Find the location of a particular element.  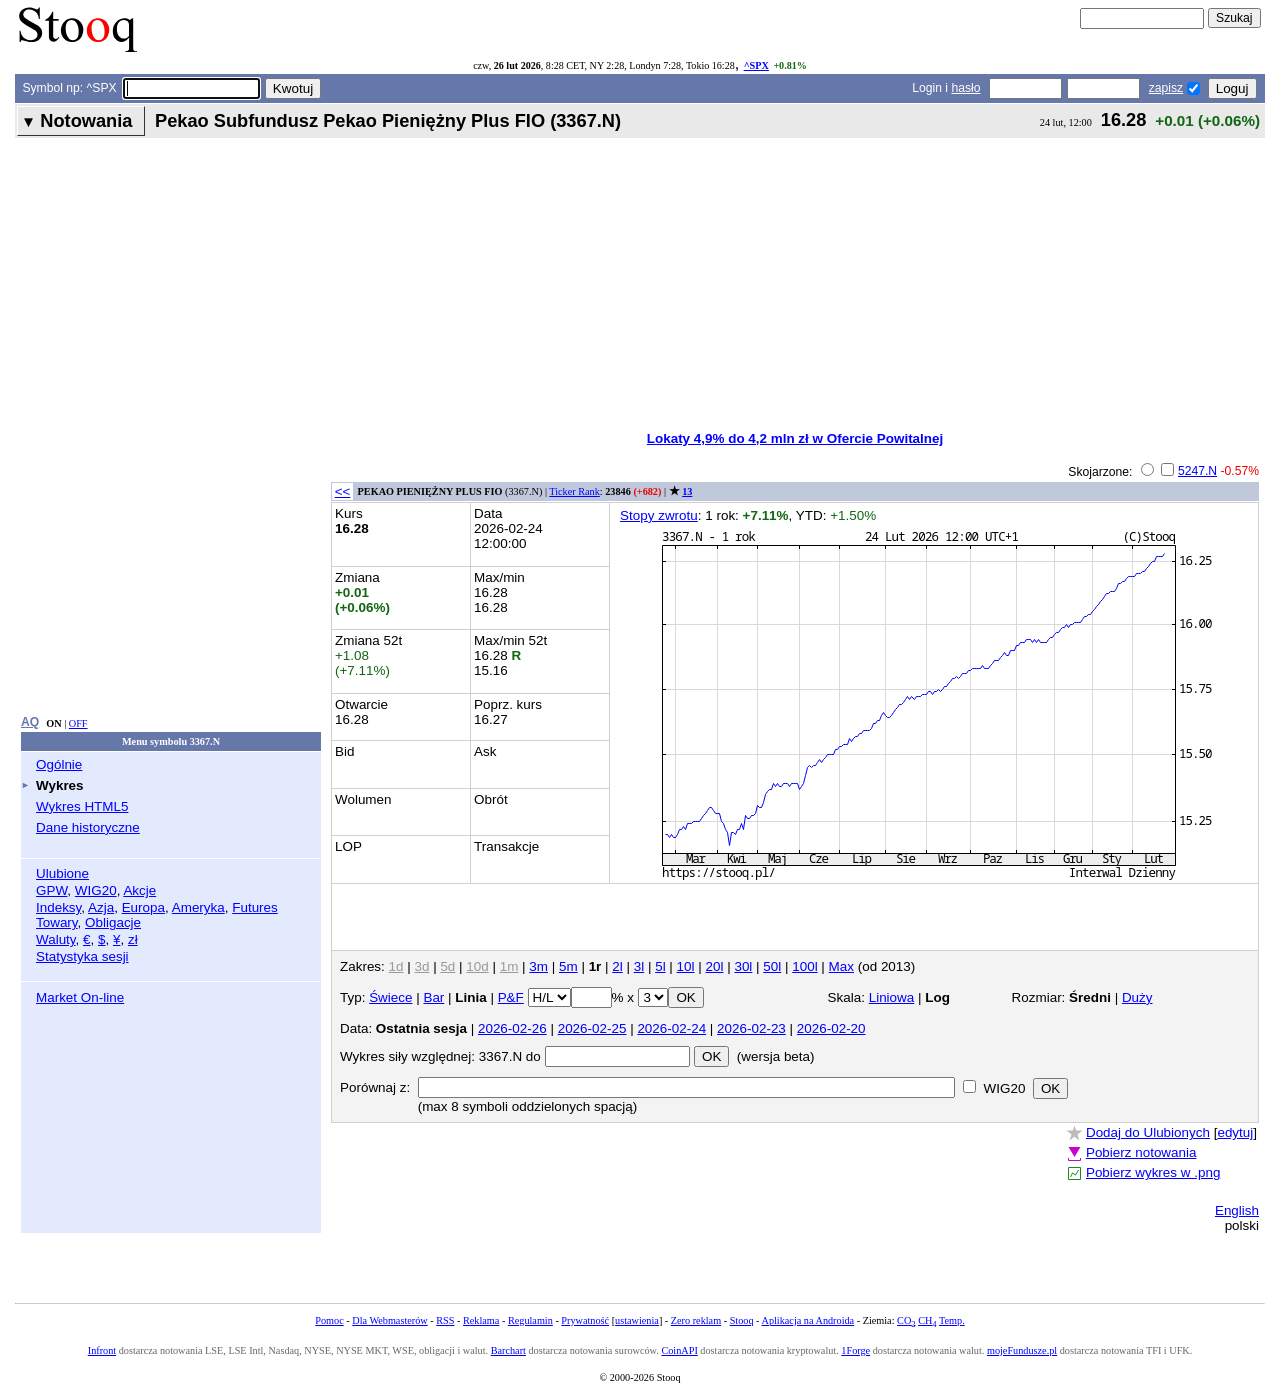

Zero reklam is located at coordinates (696, 1320).